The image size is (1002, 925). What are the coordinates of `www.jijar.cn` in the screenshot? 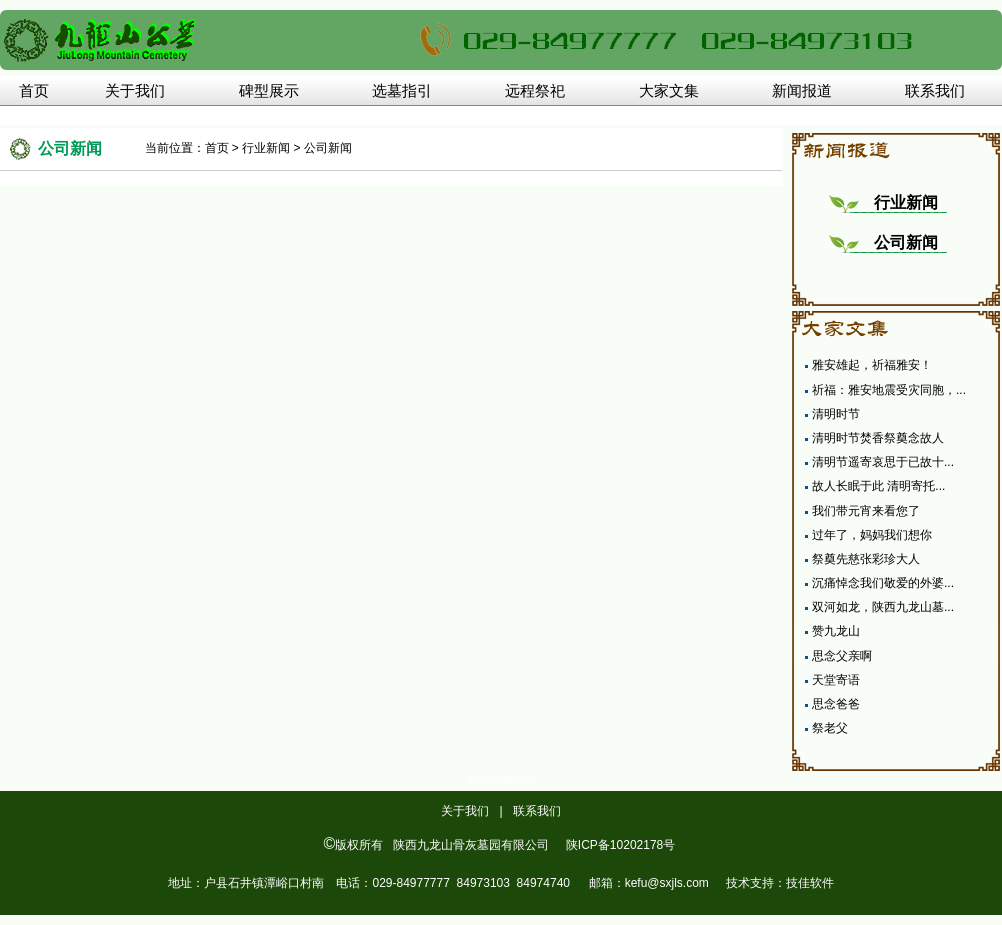 It's located at (501, 780).